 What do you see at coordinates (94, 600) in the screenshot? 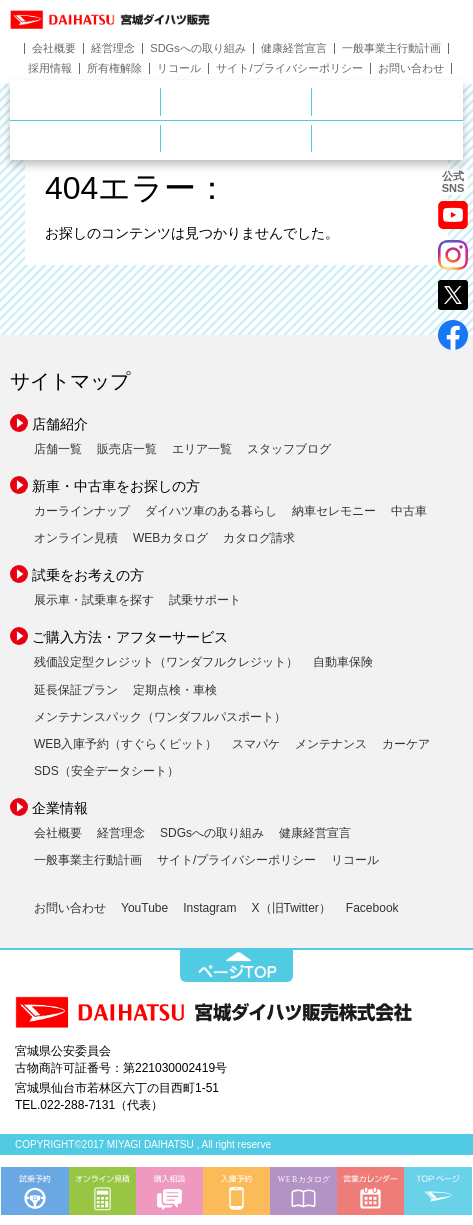
I see `展示車・試乗車を探す` at bounding box center [94, 600].